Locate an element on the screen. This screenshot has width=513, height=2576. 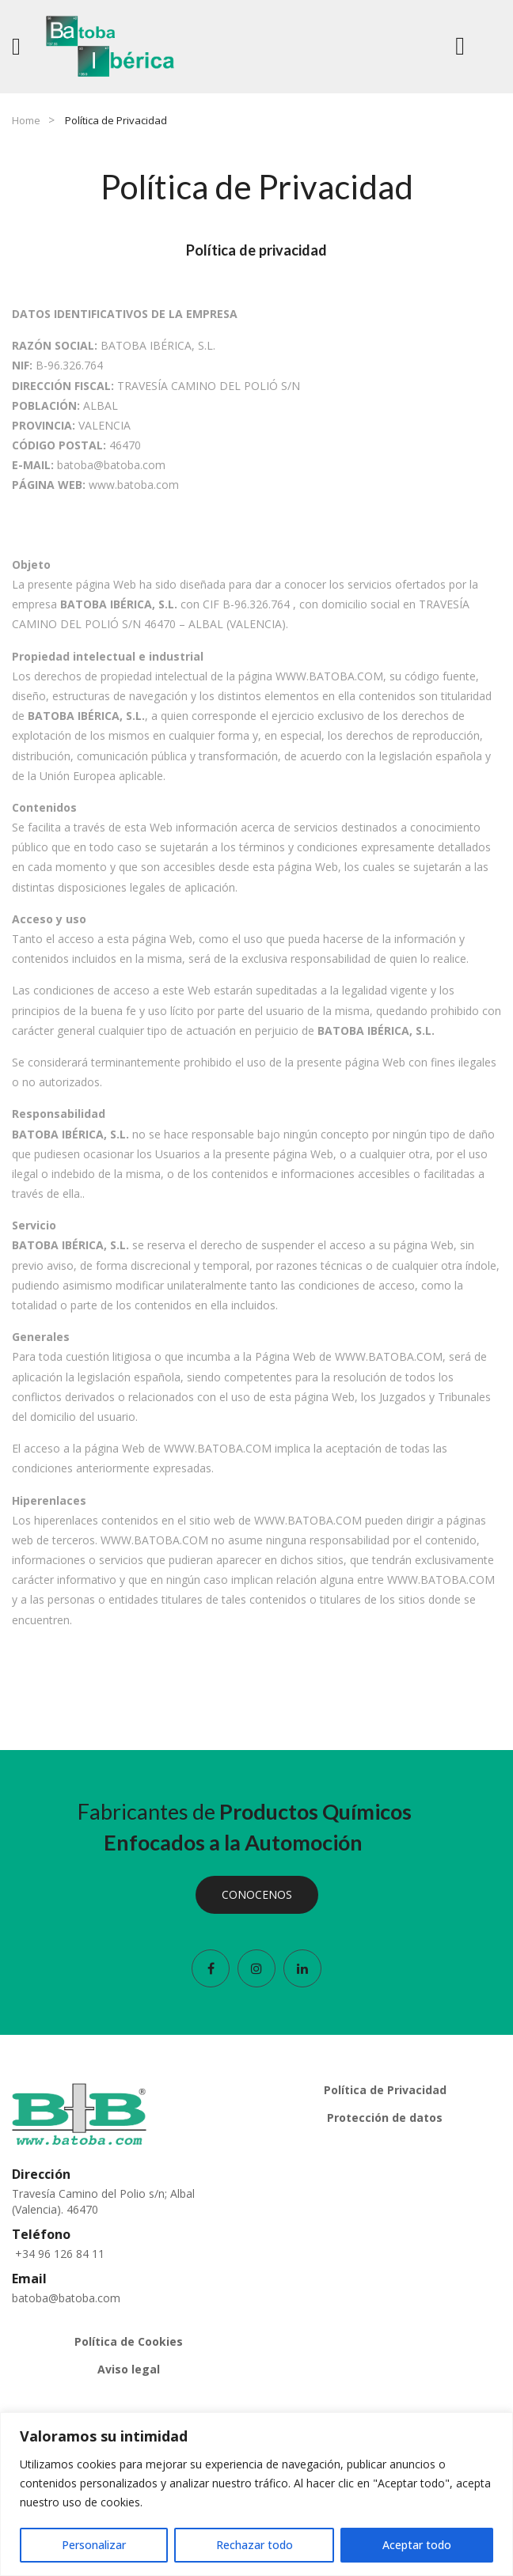
Política de Cookies is located at coordinates (128, 2341).